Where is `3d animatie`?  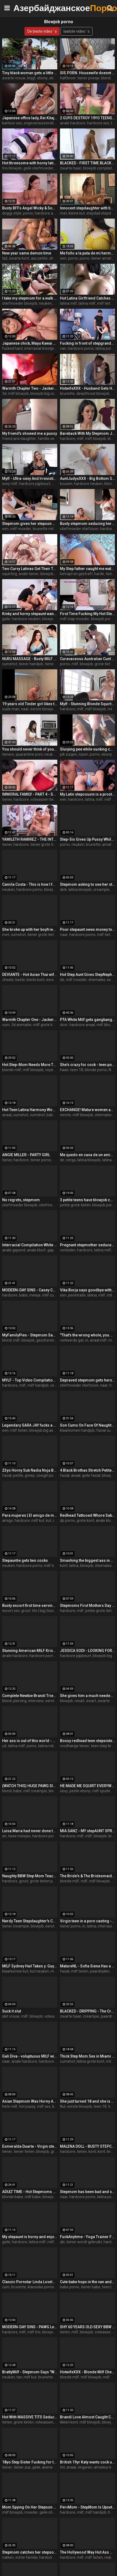
3d animatie is located at coordinates (21, 1025).